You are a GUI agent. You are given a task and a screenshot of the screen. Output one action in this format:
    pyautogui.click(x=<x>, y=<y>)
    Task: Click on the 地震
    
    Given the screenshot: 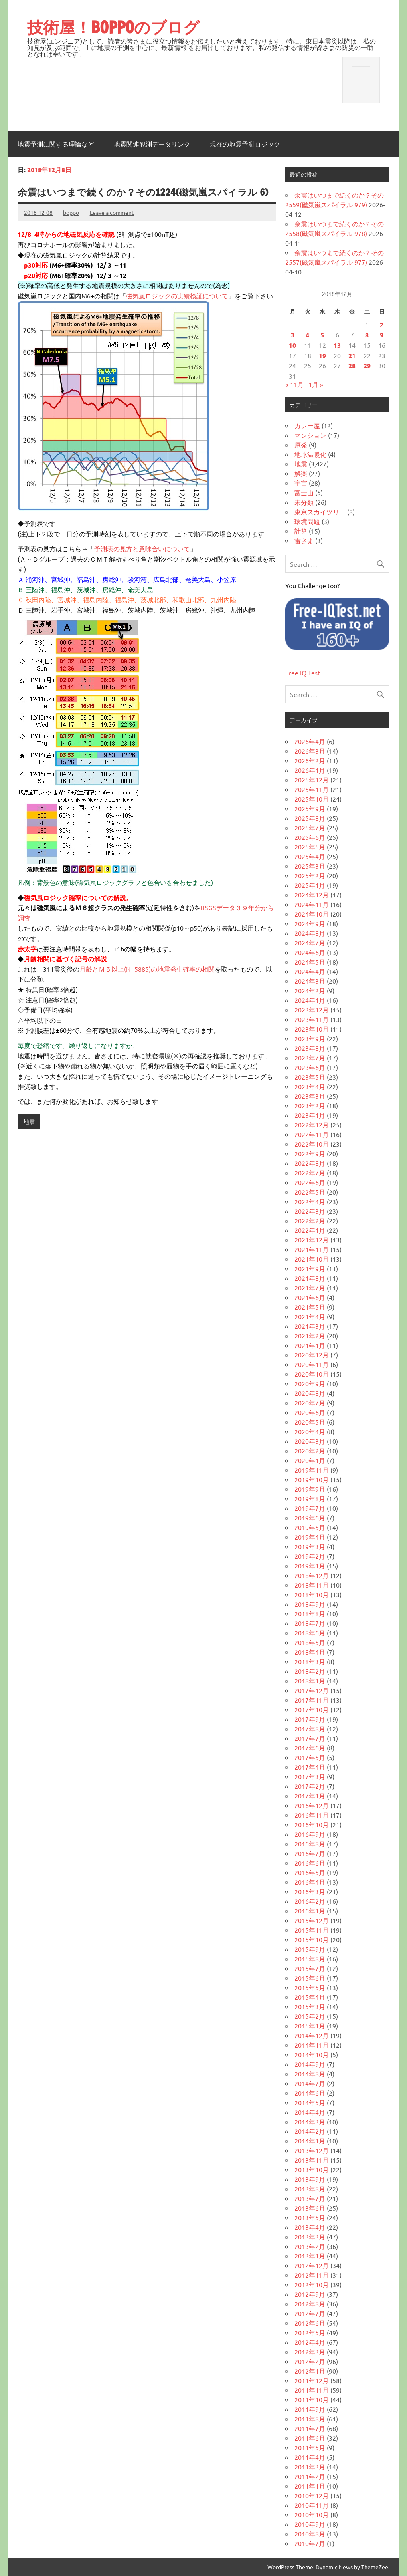 What is the action you would take?
    pyautogui.click(x=29, y=1121)
    